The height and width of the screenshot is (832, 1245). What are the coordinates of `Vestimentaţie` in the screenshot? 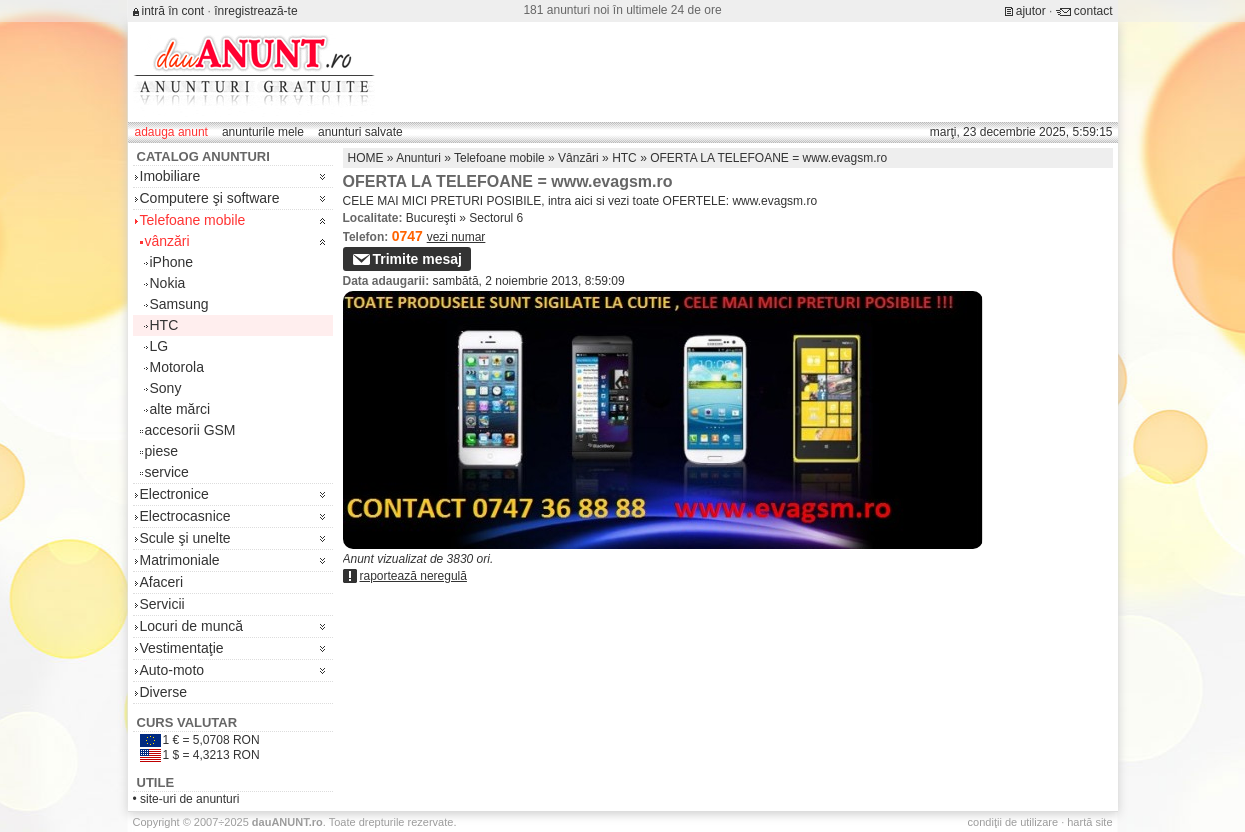 It's located at (182, 648).